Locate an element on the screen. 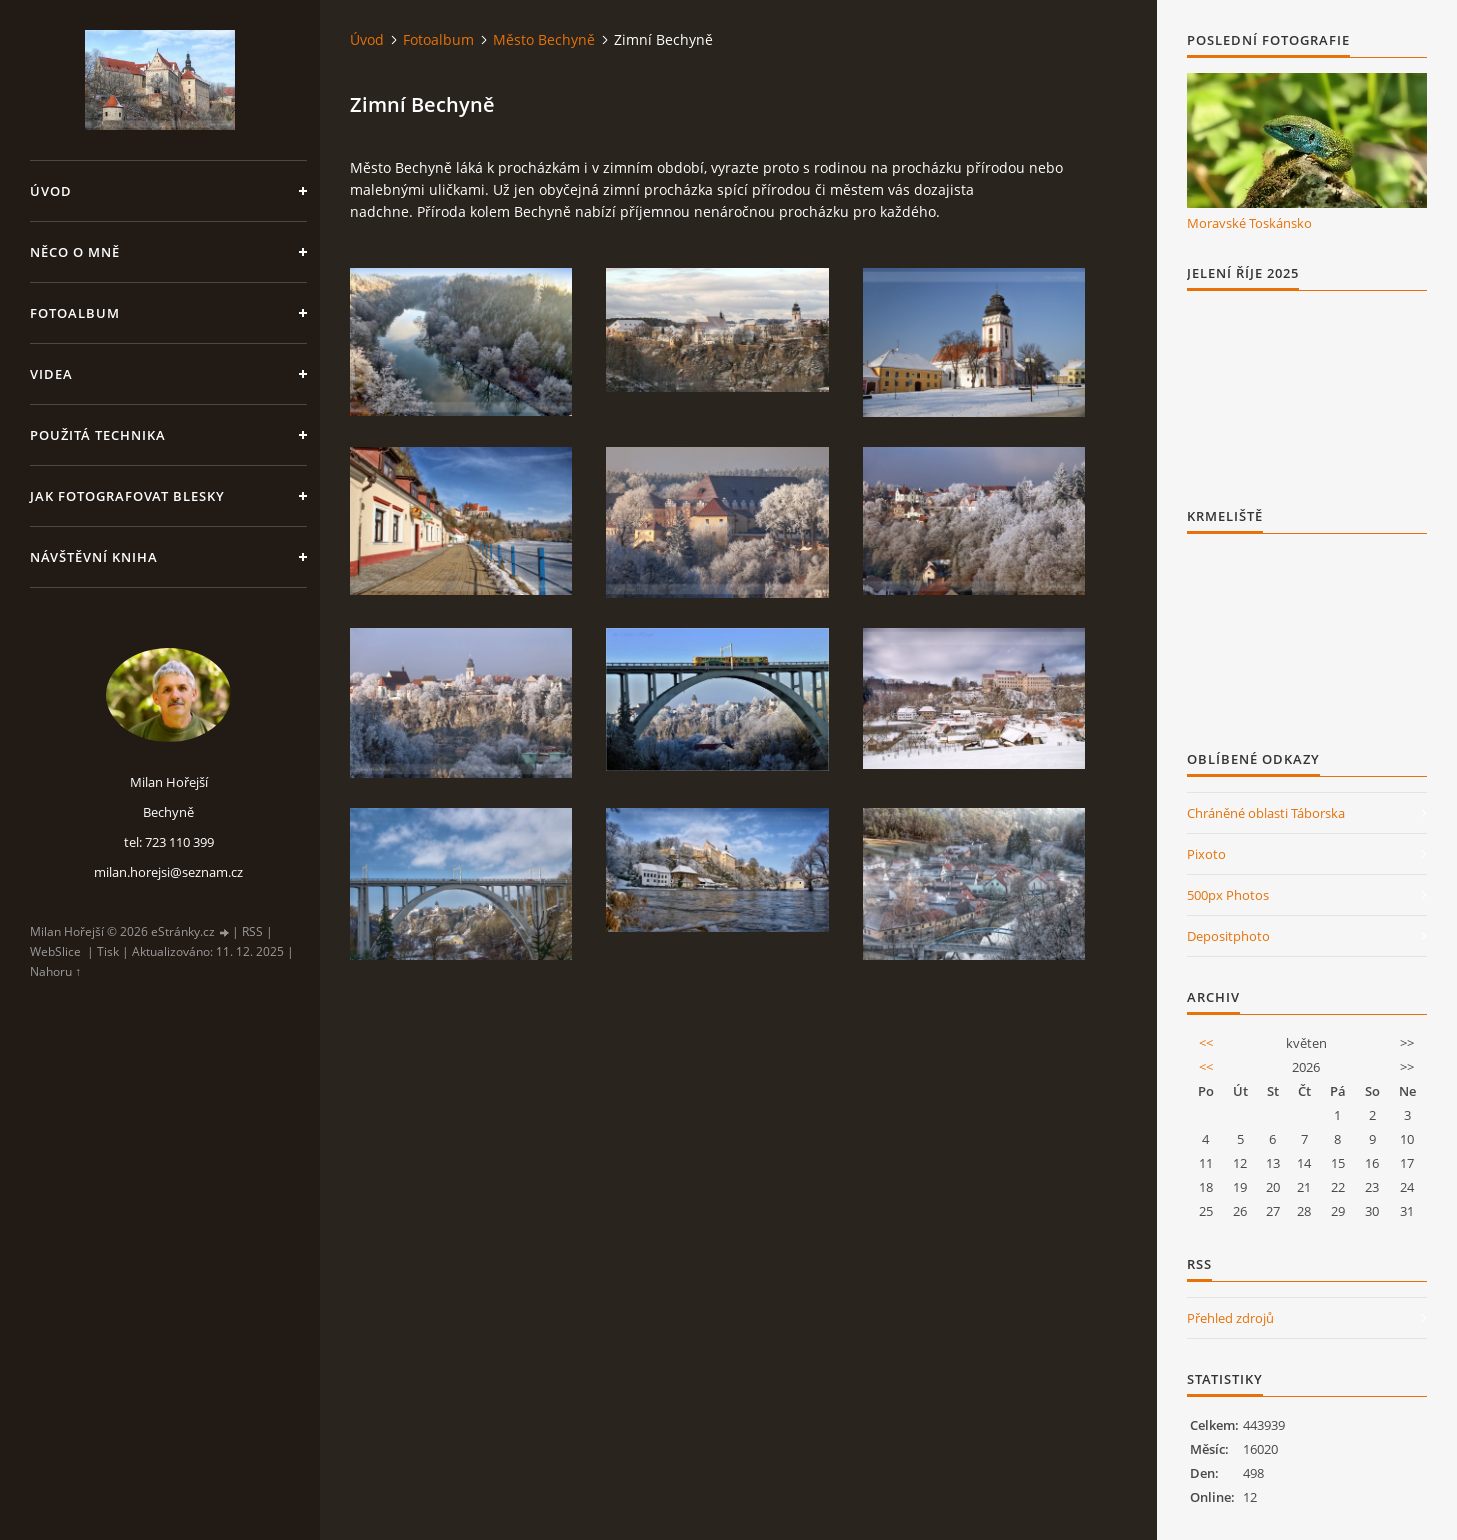 This screenshot has height=1540, width=1457. Úvod is located at coordinates (51, 191).